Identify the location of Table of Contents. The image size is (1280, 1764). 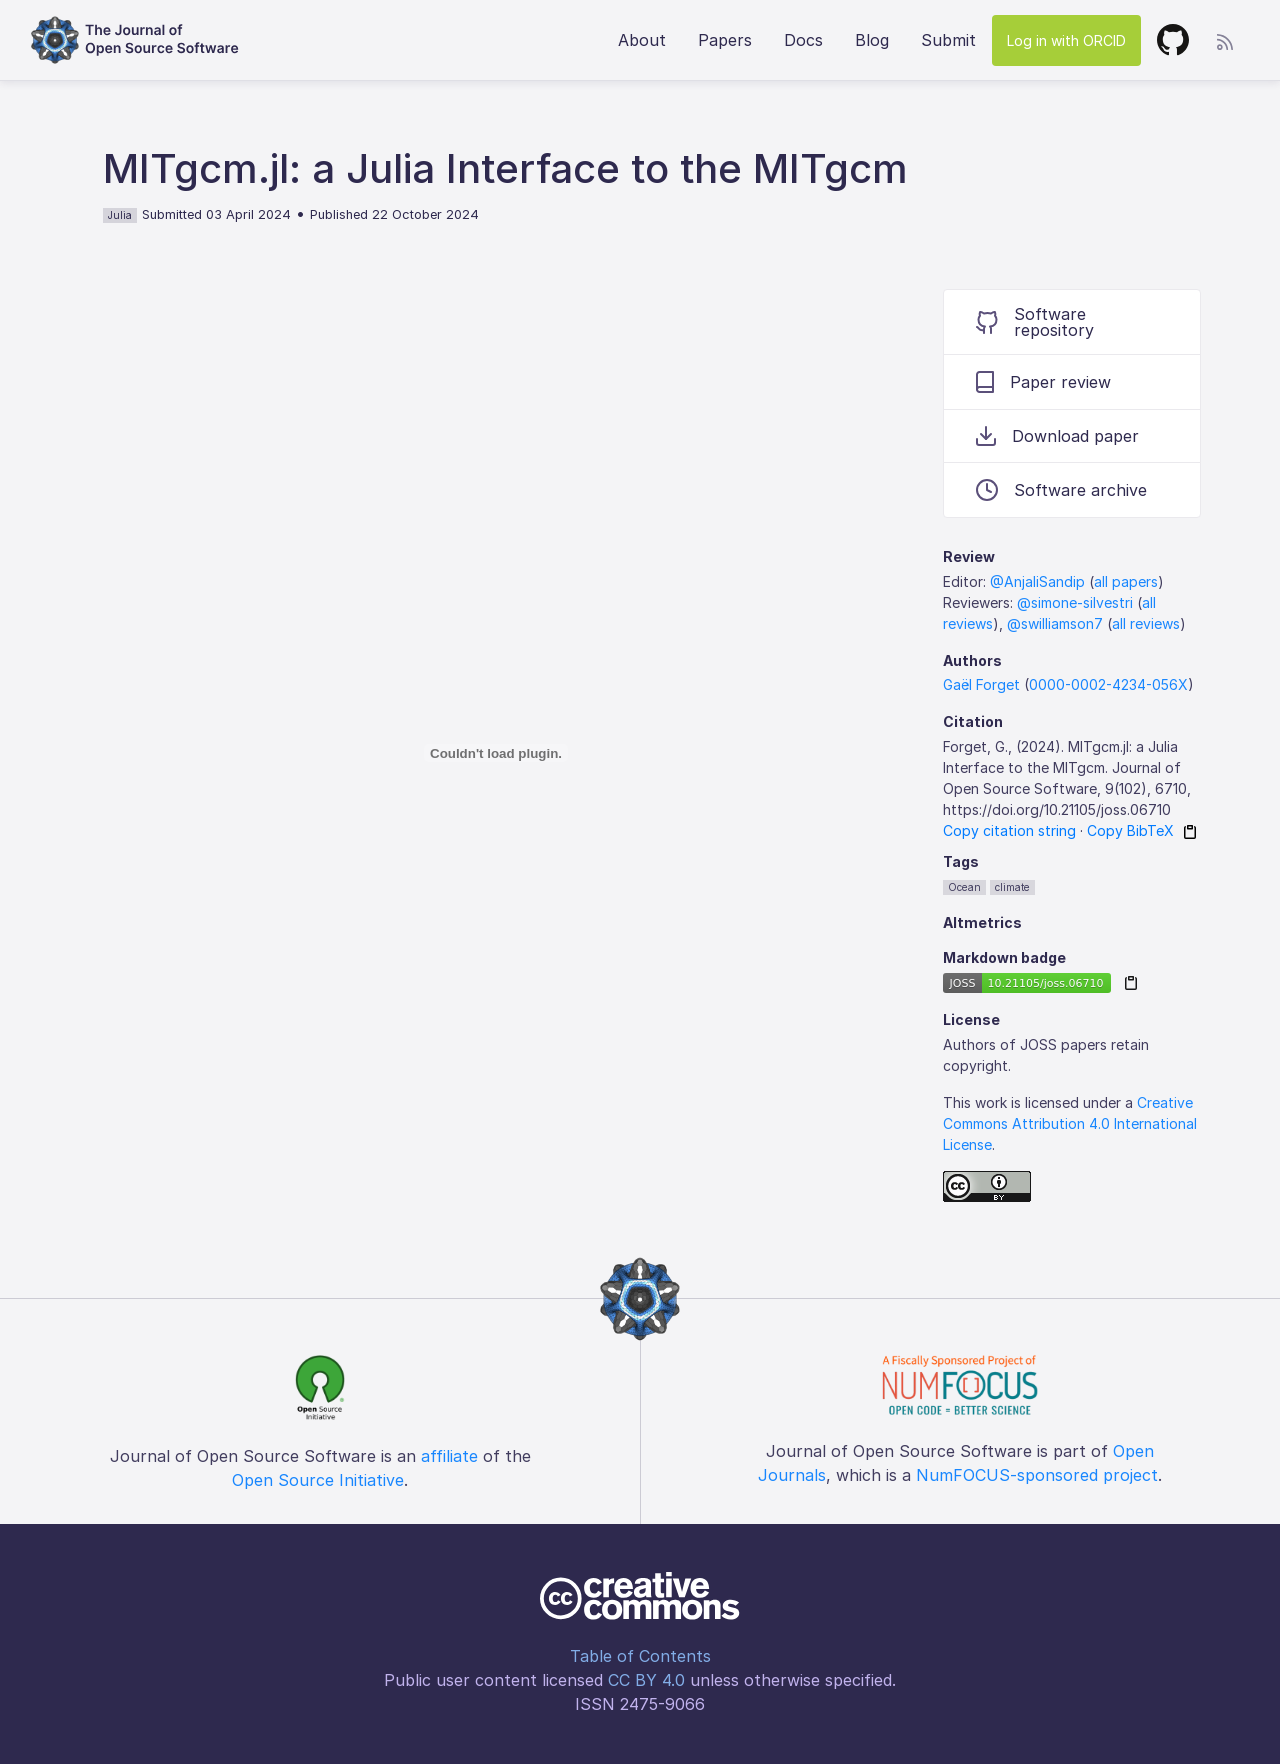
(640, 1656).